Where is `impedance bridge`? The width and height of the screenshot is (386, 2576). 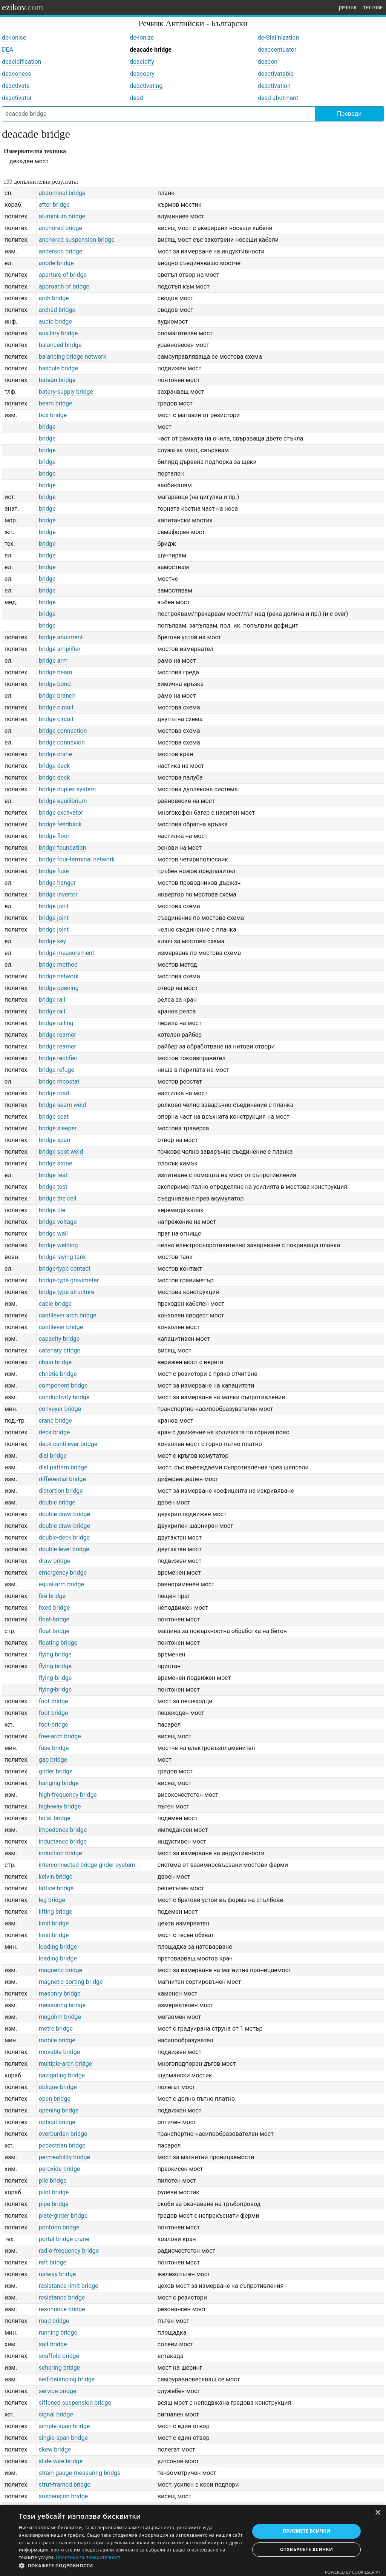
impedance bridge is located at coordinates (63, 1829).